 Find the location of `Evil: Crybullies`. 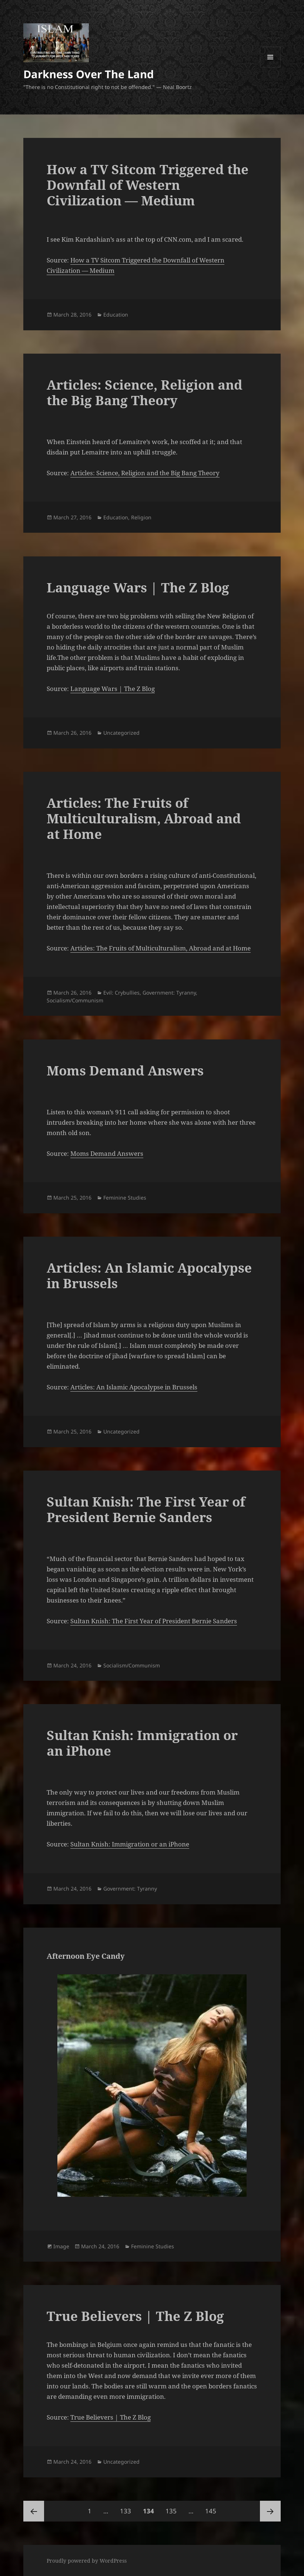

Evil: Crybullies is located at coordinates (121, 992).